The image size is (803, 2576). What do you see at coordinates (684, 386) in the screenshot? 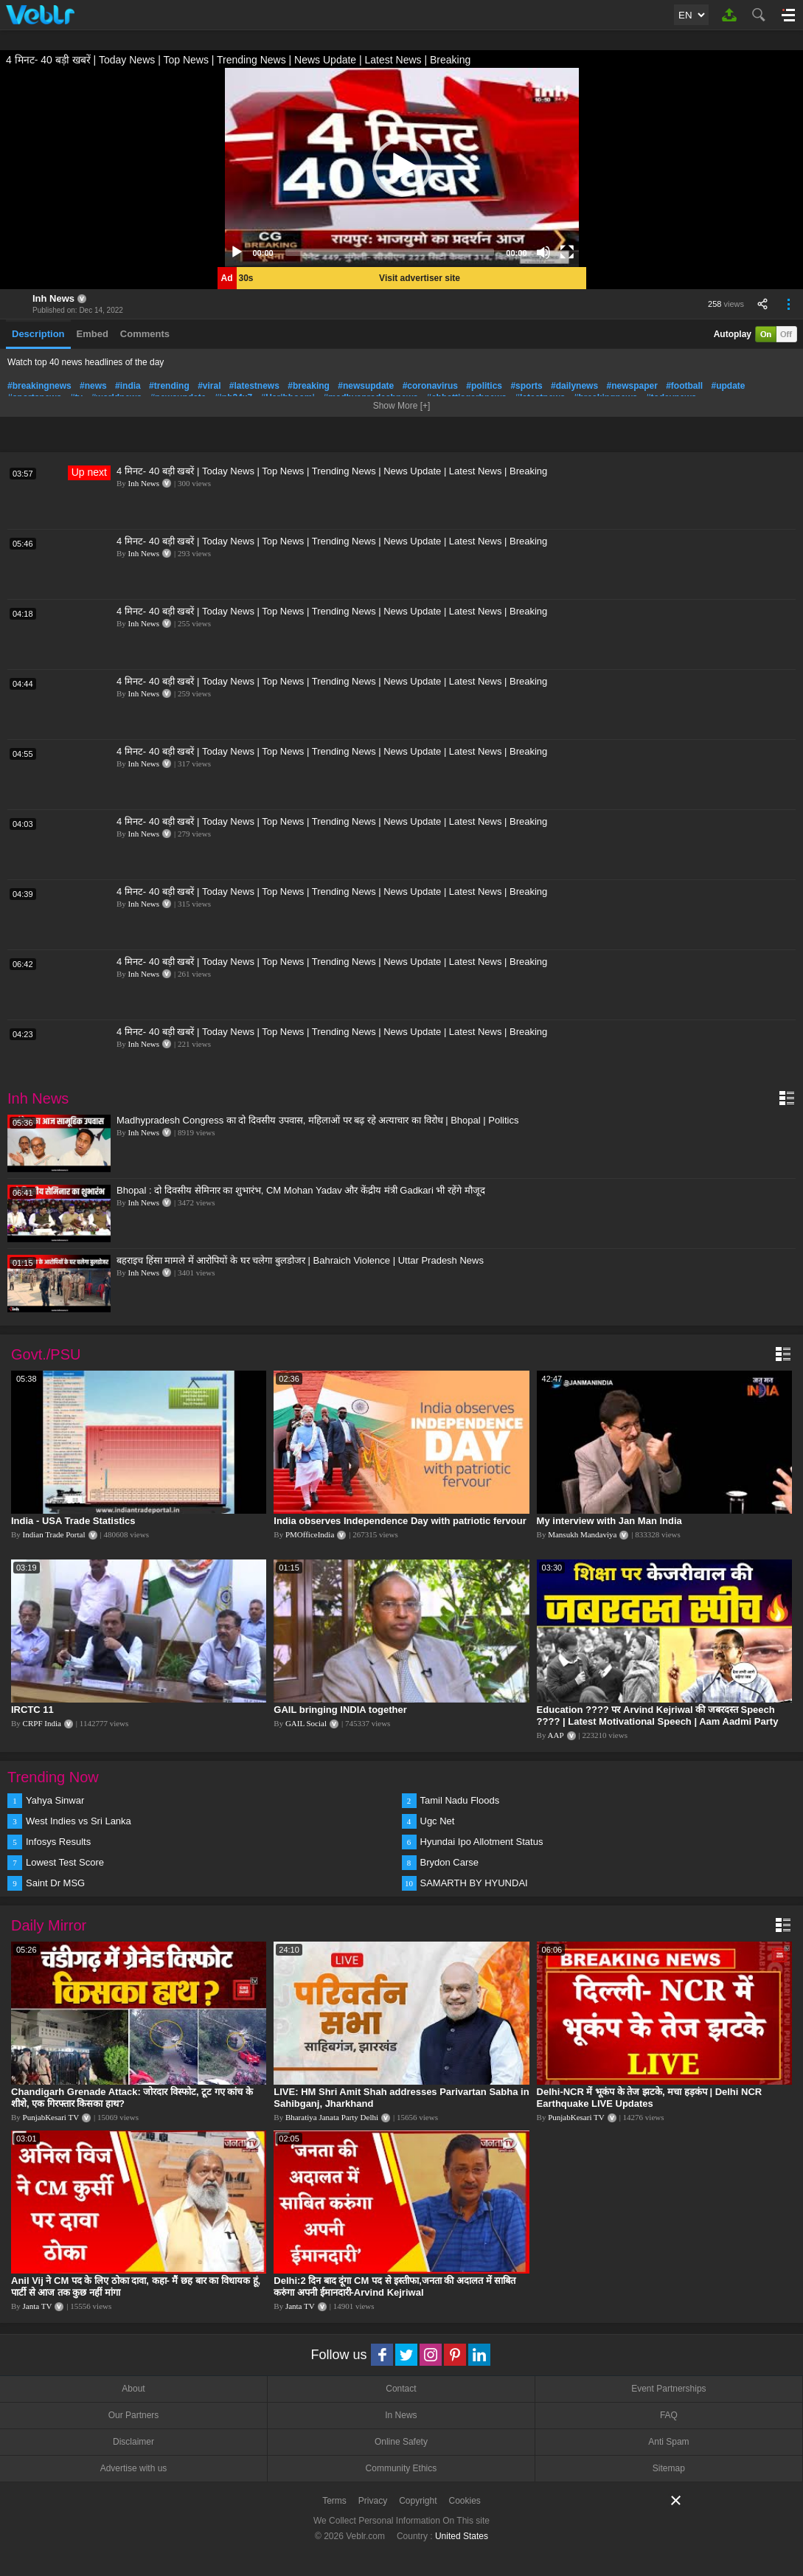
I see `#football` at bounding box center [684, 386].